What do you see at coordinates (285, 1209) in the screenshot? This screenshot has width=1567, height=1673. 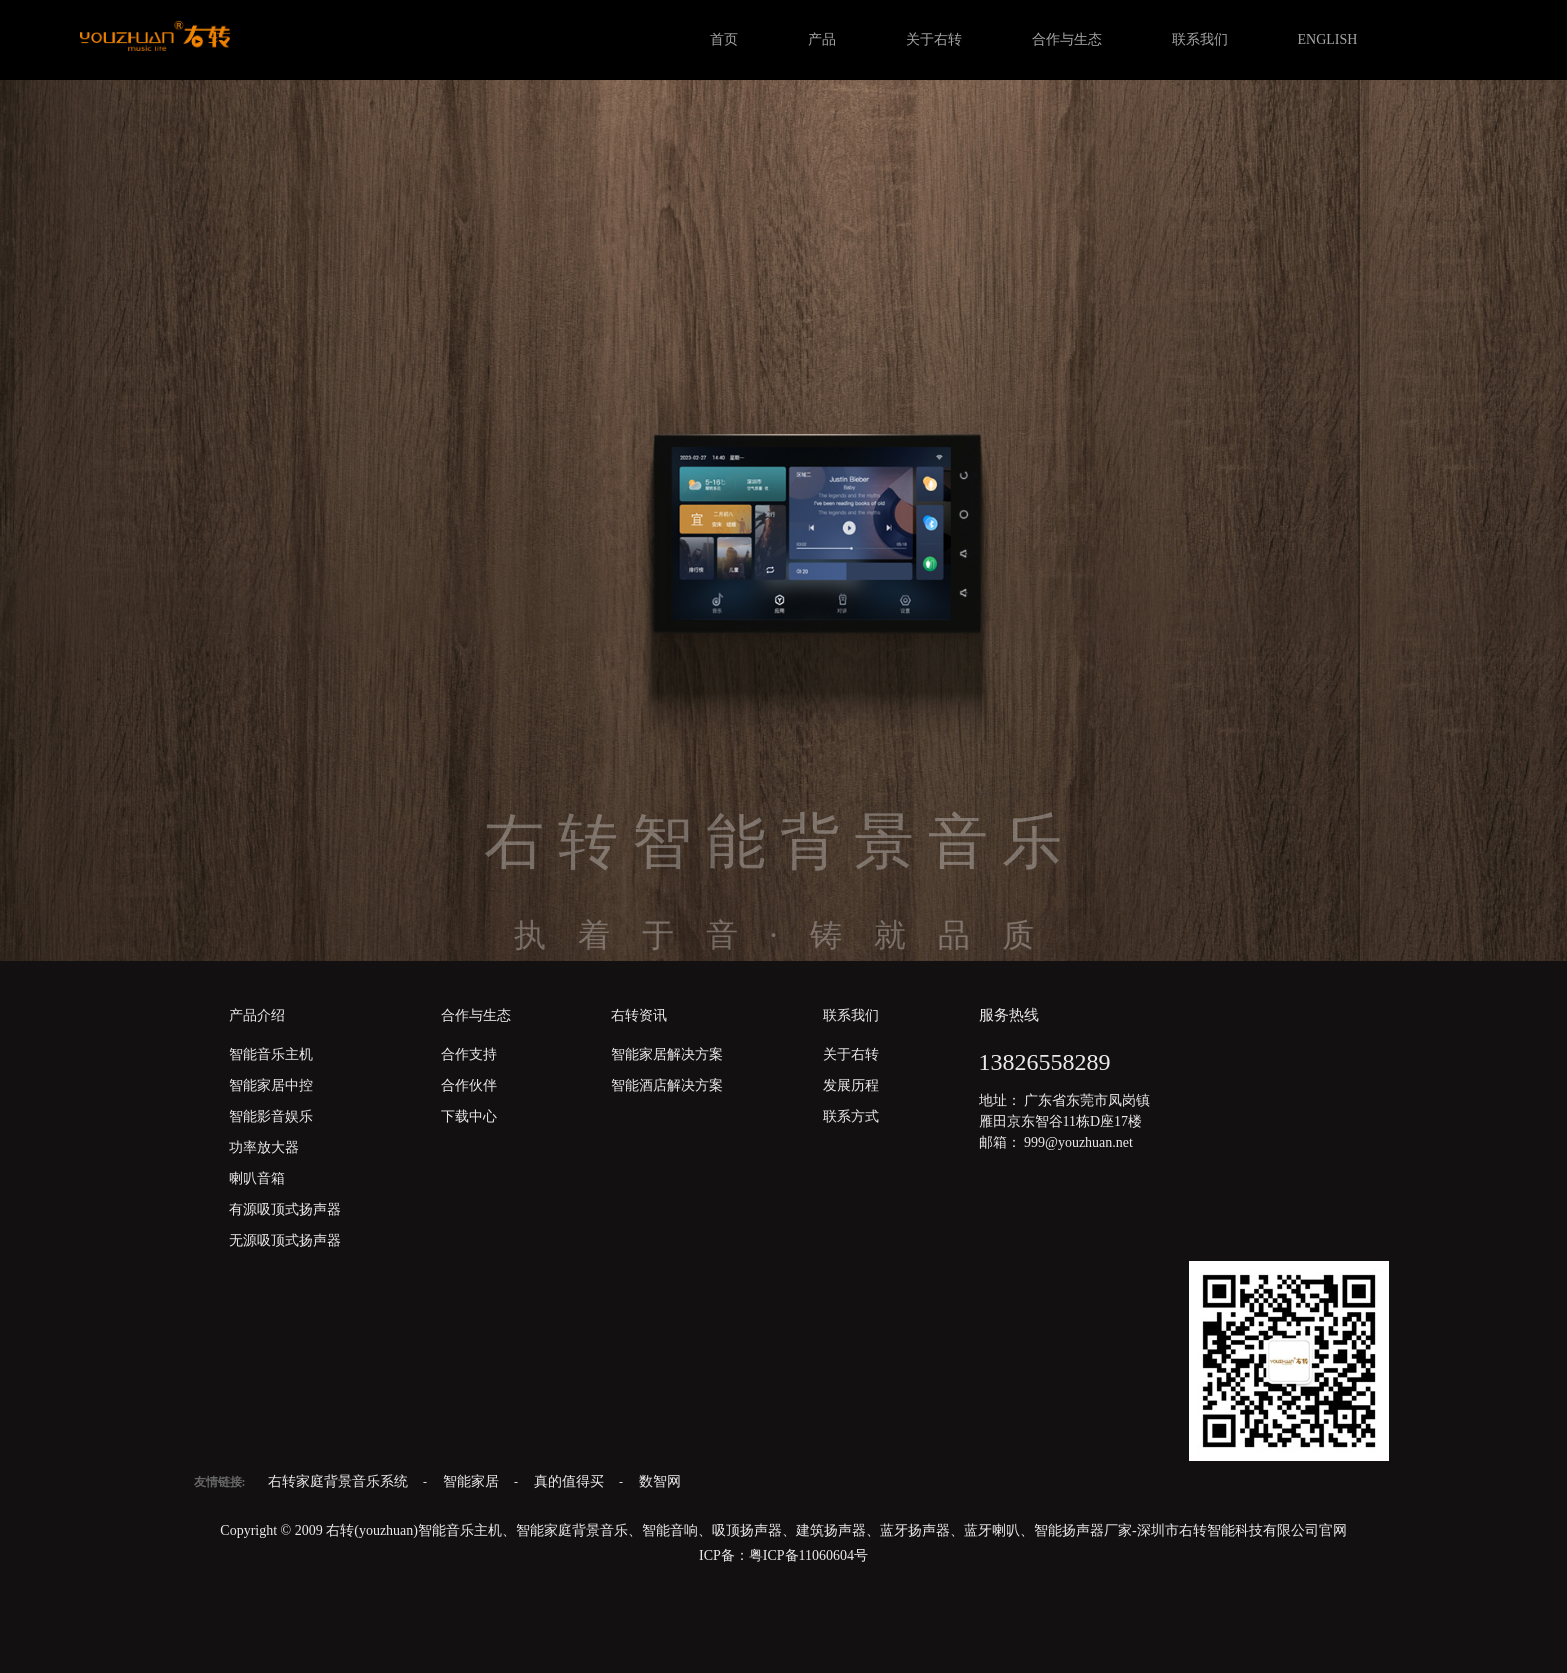 I see `有源吸顶式扬声器` at bounding box center [285, 1209].